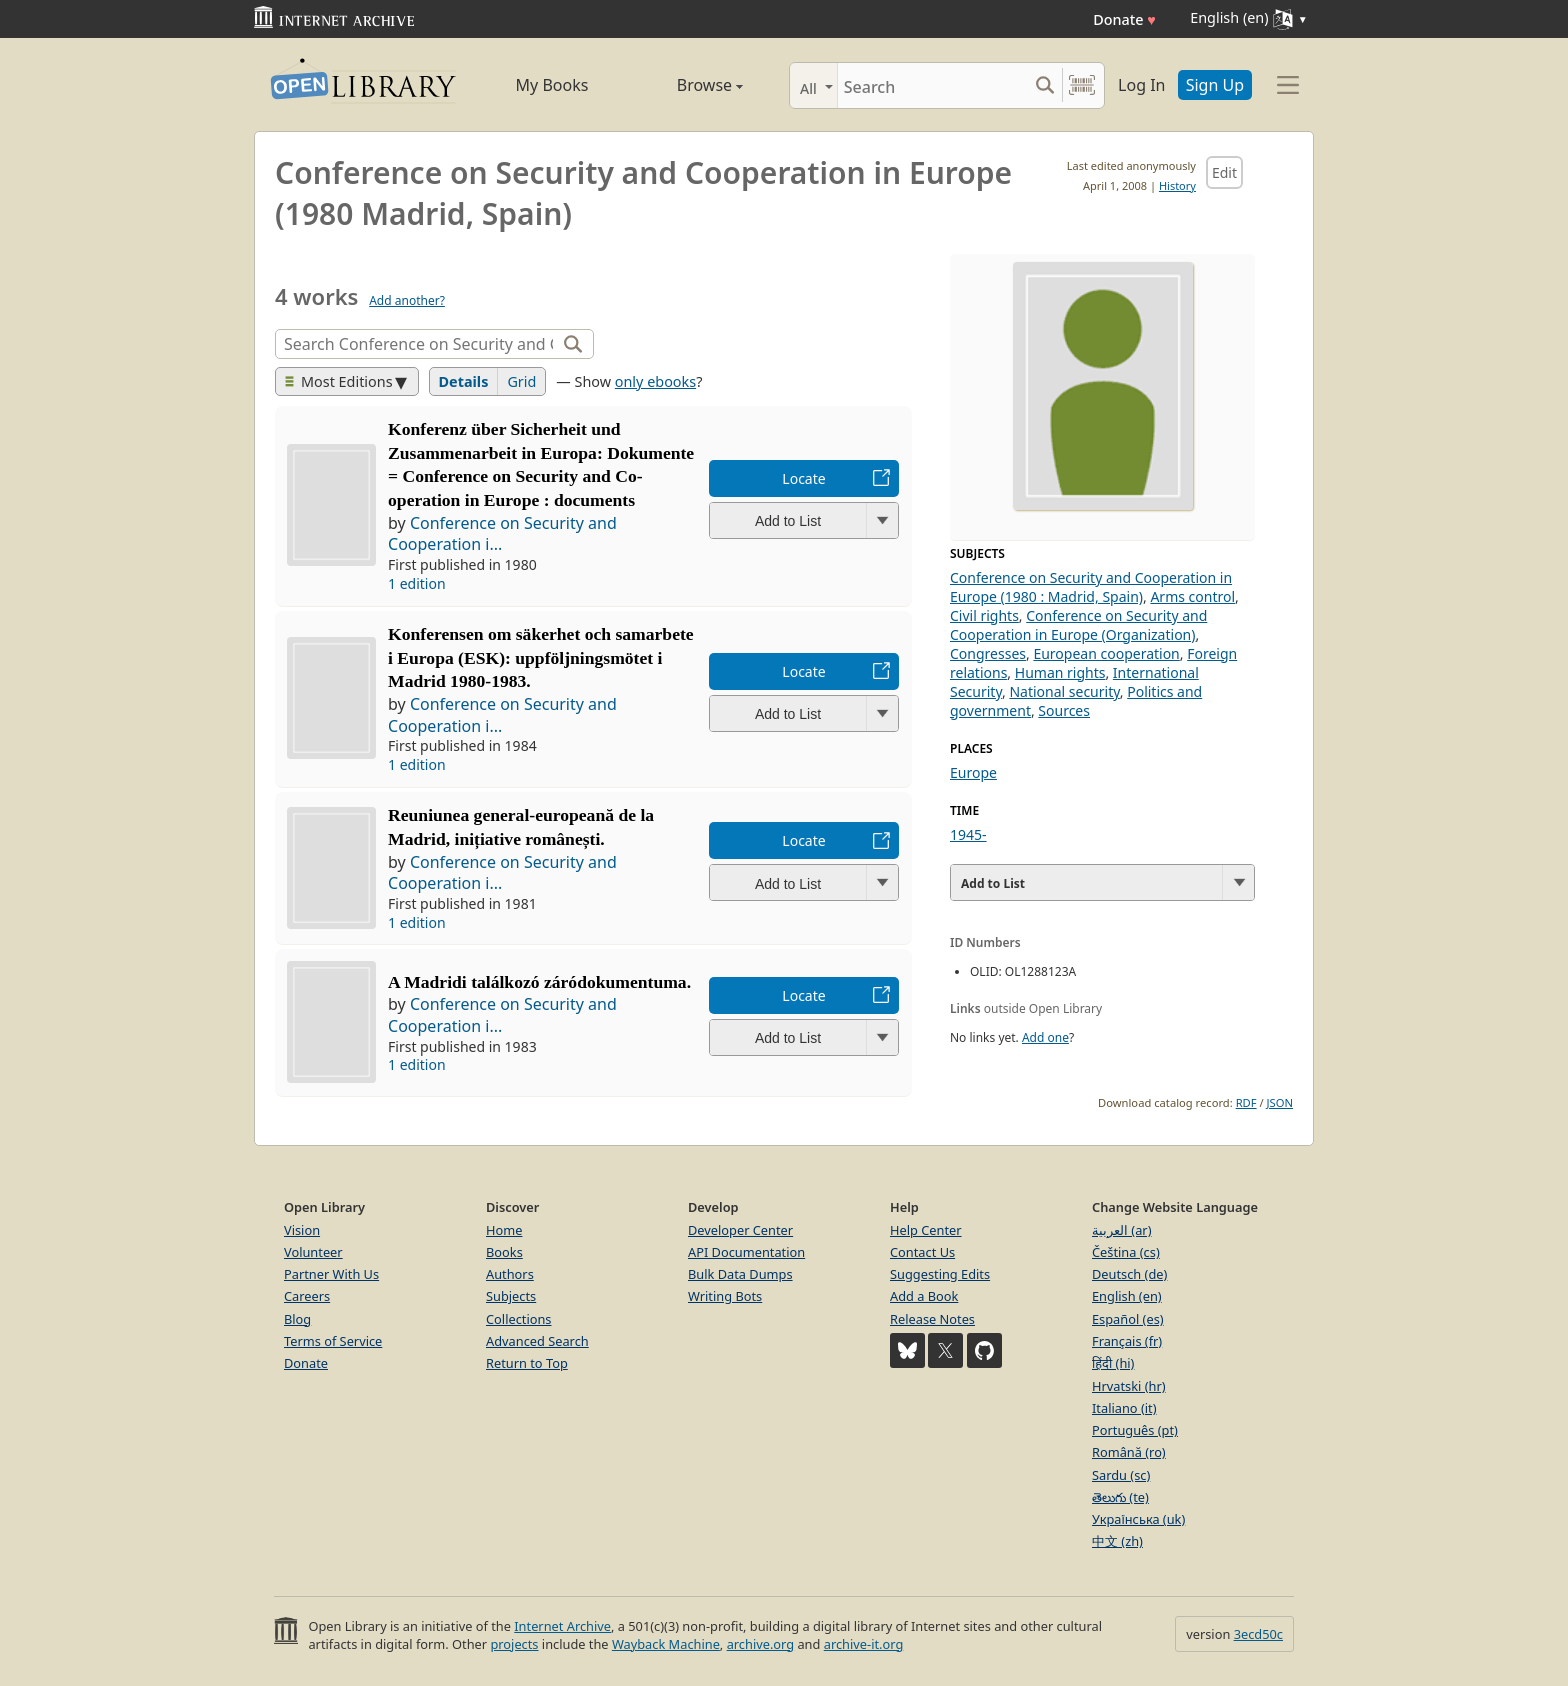 The width and height of the screenshot is (1568, 1686). What do you see at coordinates (504, 1230) in the screenshot?
I see `Home` at bounding box center [504, 1230].